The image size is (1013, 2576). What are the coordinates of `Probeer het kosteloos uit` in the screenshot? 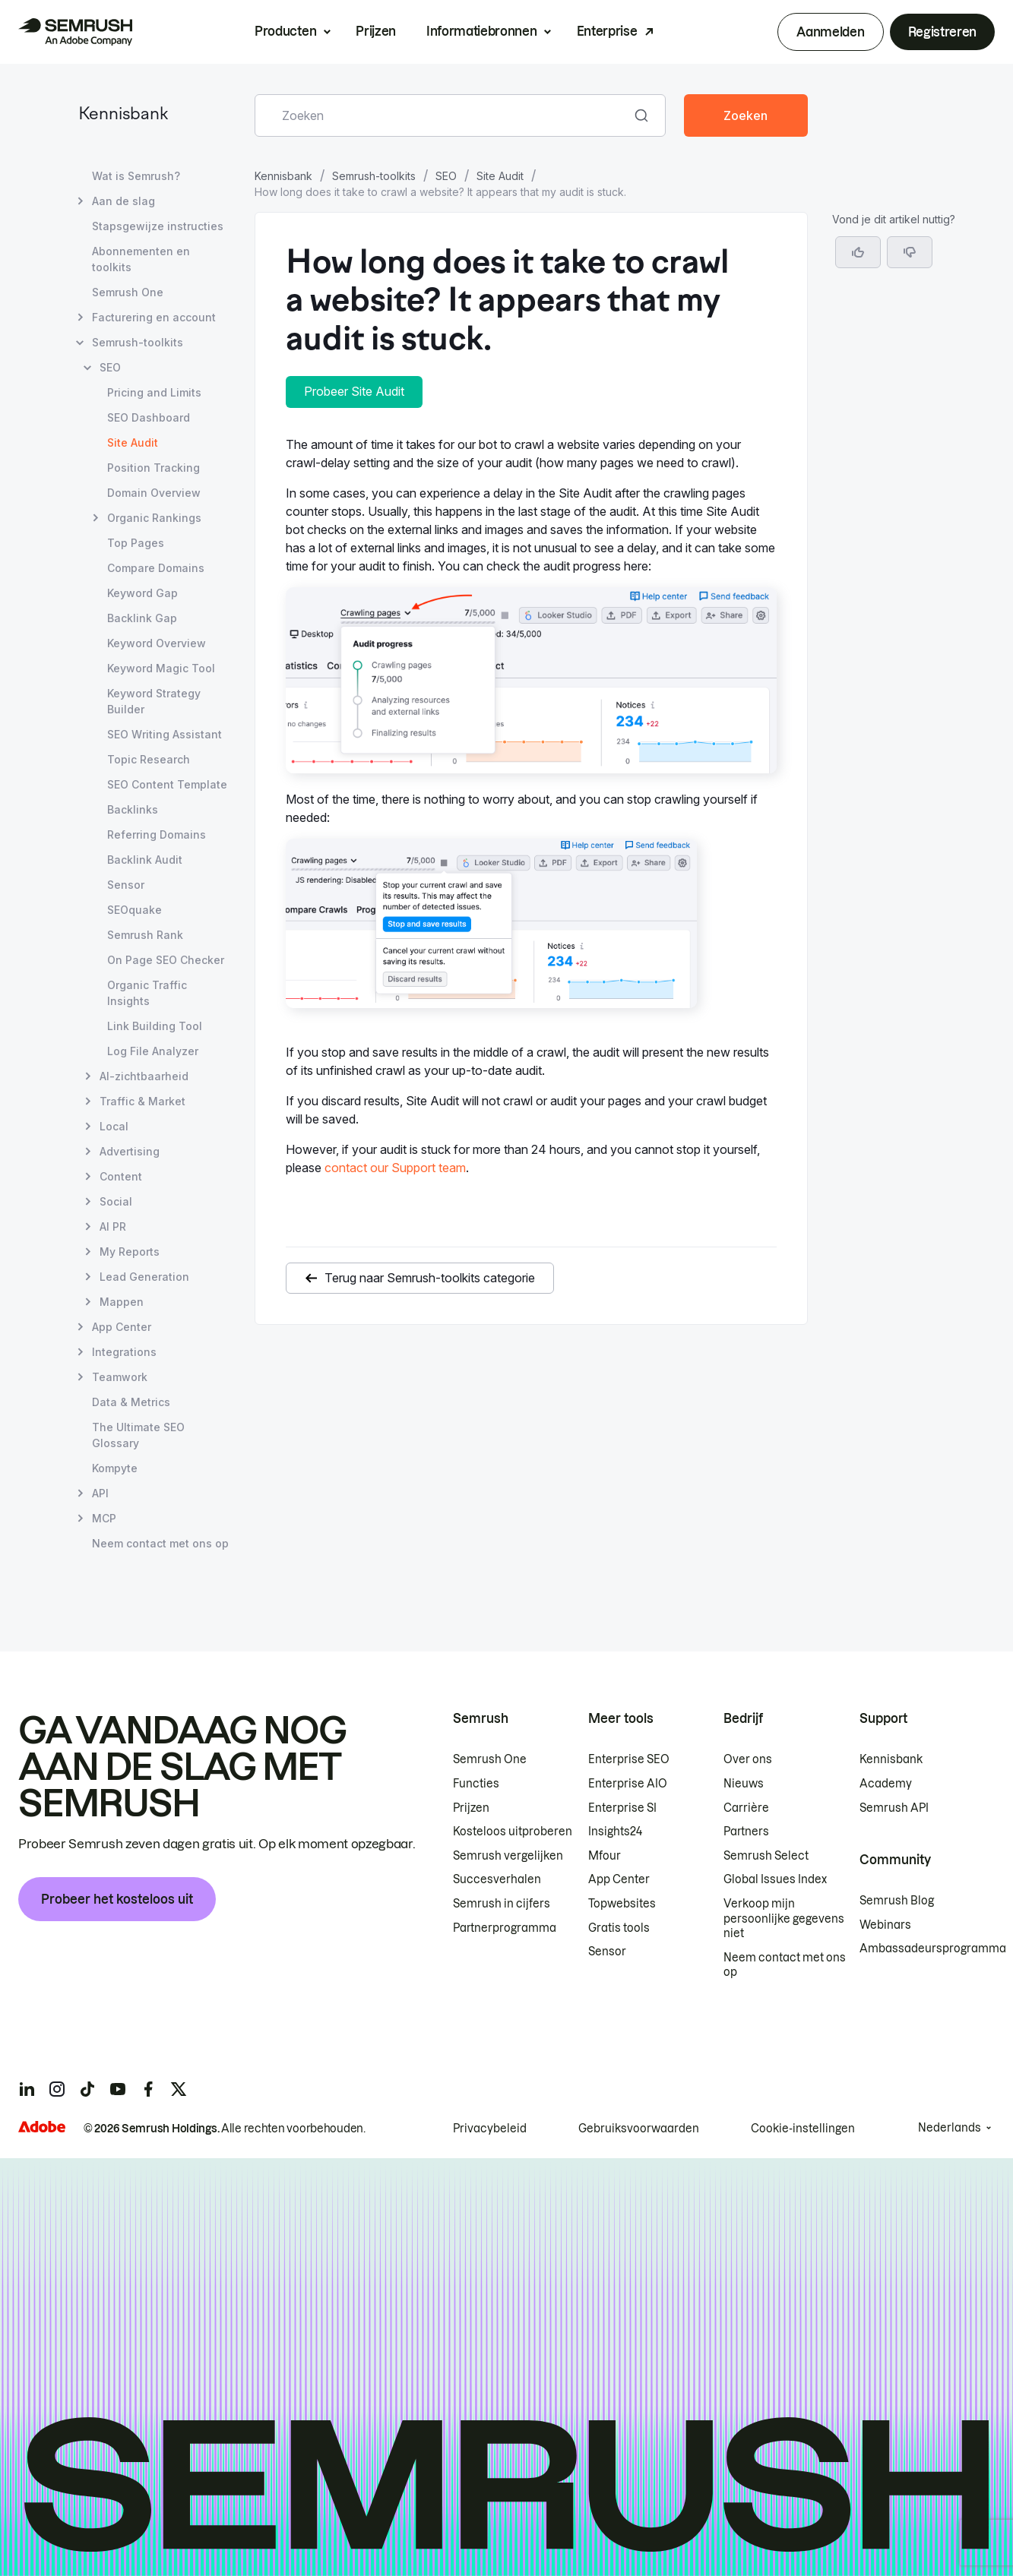 It's located at (117, 1899).